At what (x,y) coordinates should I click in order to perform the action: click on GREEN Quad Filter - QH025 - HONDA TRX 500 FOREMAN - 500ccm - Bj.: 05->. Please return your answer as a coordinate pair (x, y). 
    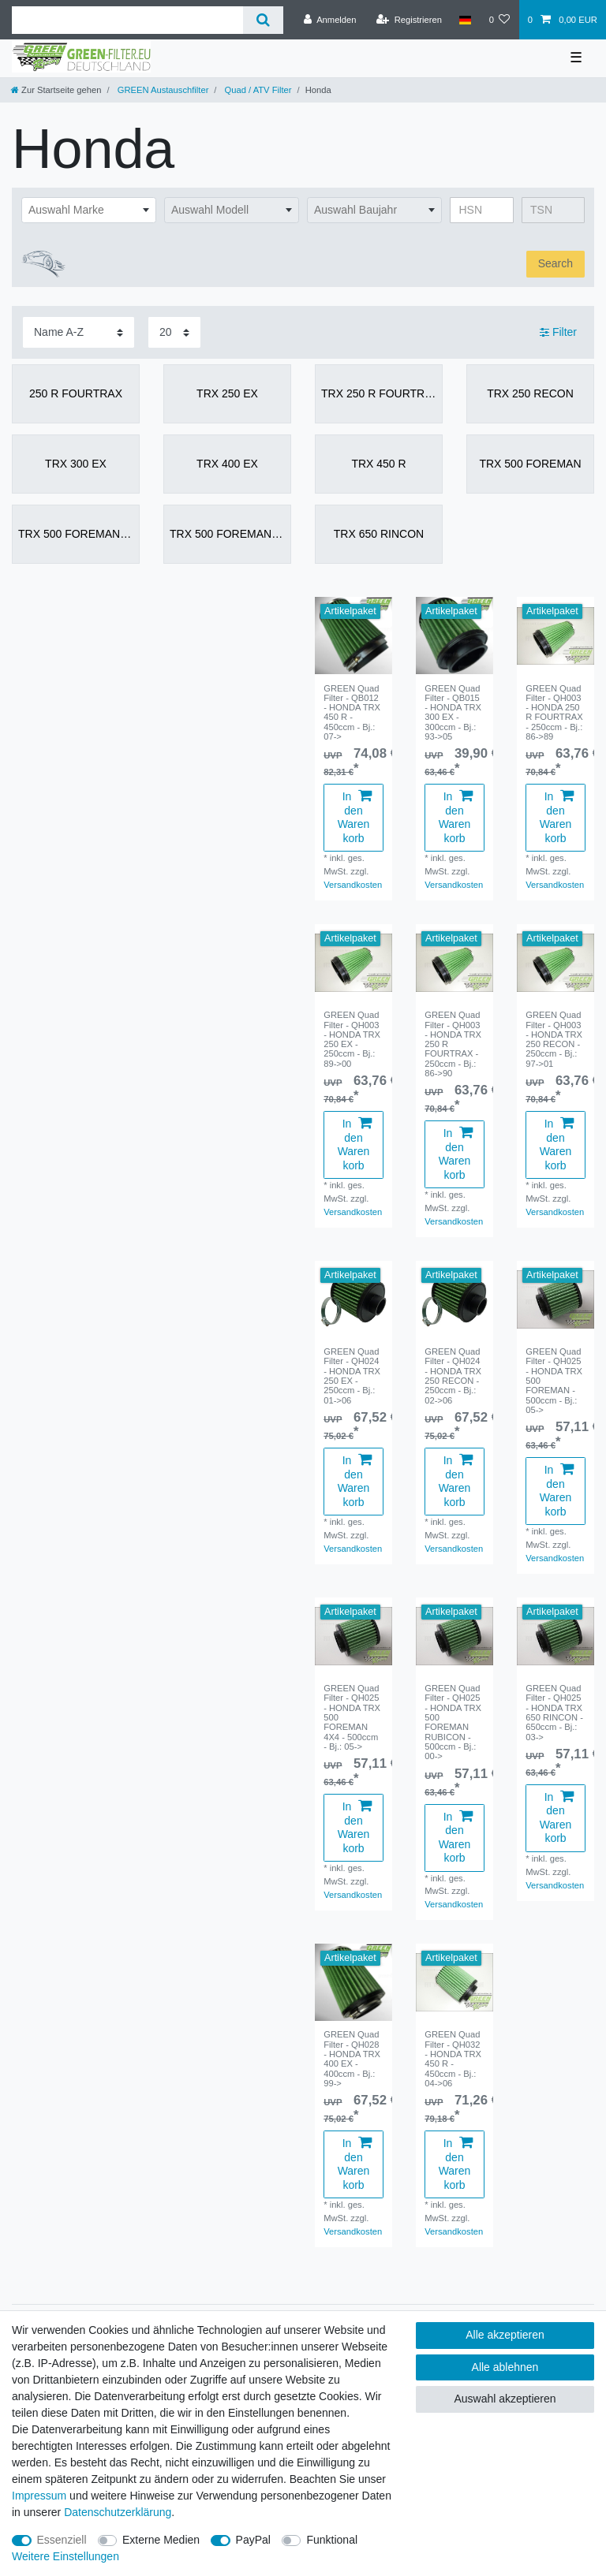
    Looking at the image, I should click on (554, 1381).